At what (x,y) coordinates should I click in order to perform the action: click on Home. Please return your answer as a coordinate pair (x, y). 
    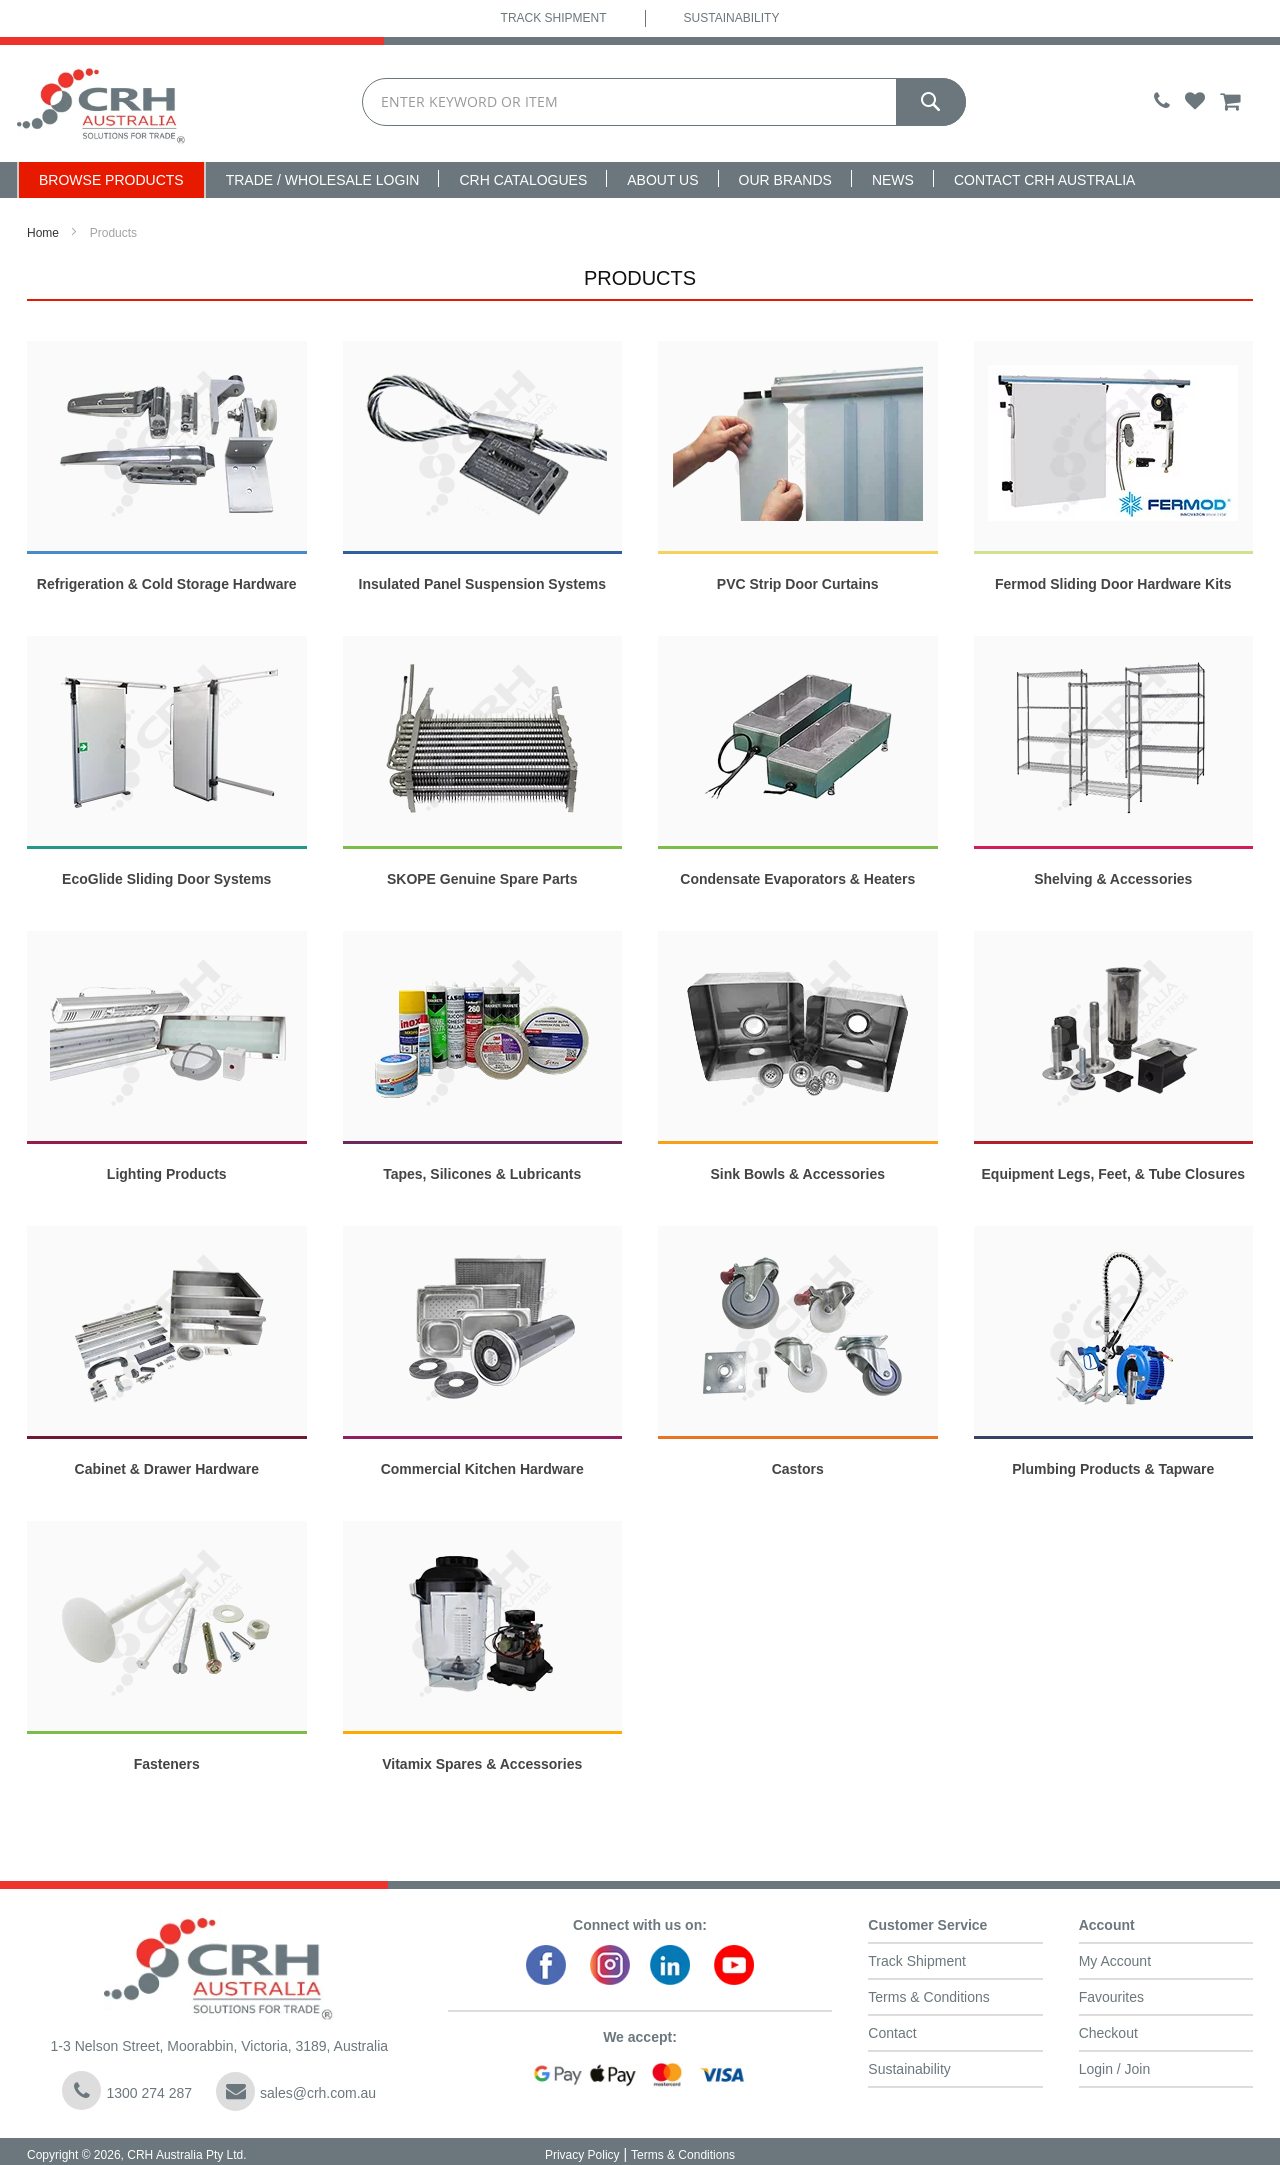
    Looking at the image, I should click on (43, 233).